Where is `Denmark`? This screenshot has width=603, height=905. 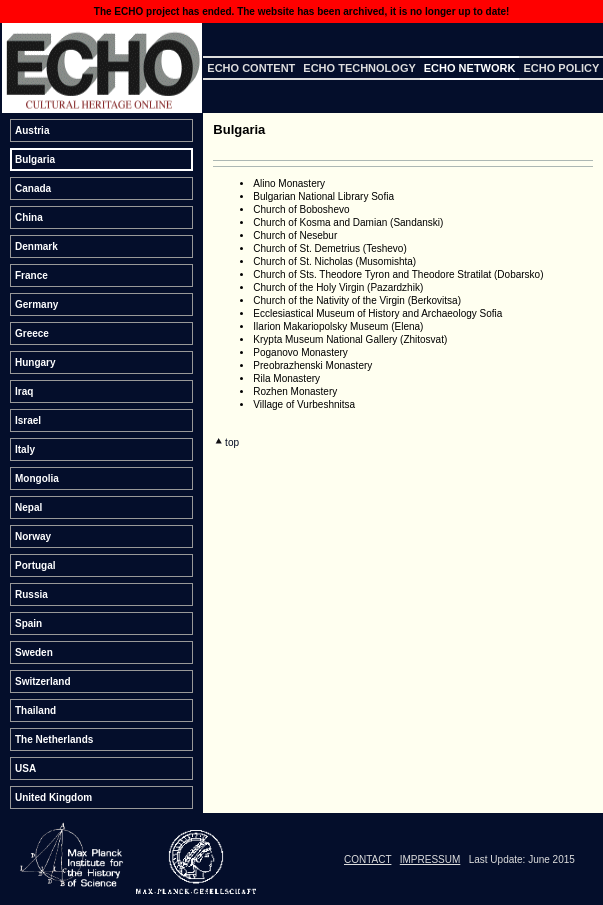 Denmark is located at coordinates (36, 246).